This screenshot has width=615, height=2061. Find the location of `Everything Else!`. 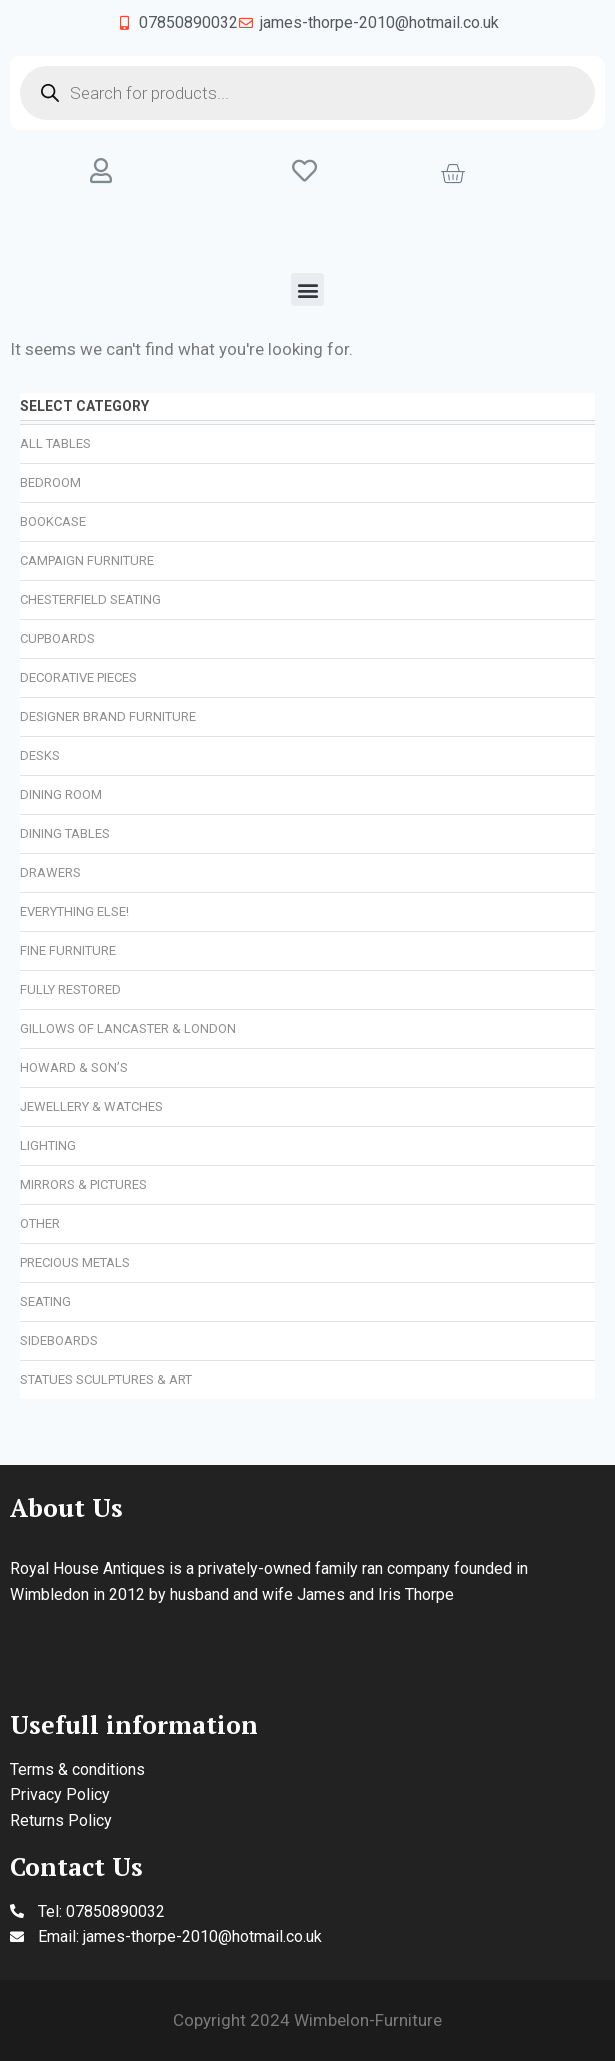

Everything Else! is located at coordinates (74, 911).